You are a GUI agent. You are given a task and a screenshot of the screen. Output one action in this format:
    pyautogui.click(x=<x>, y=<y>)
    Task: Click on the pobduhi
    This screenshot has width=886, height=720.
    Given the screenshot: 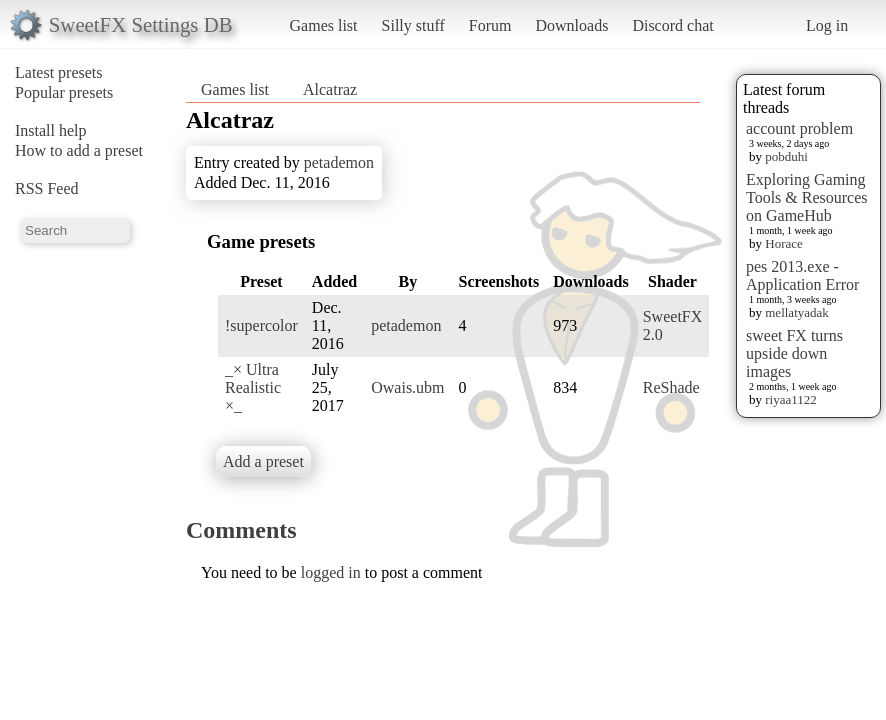 What is the action you would take?
    pyautogui.click(x=786, y=156)
    